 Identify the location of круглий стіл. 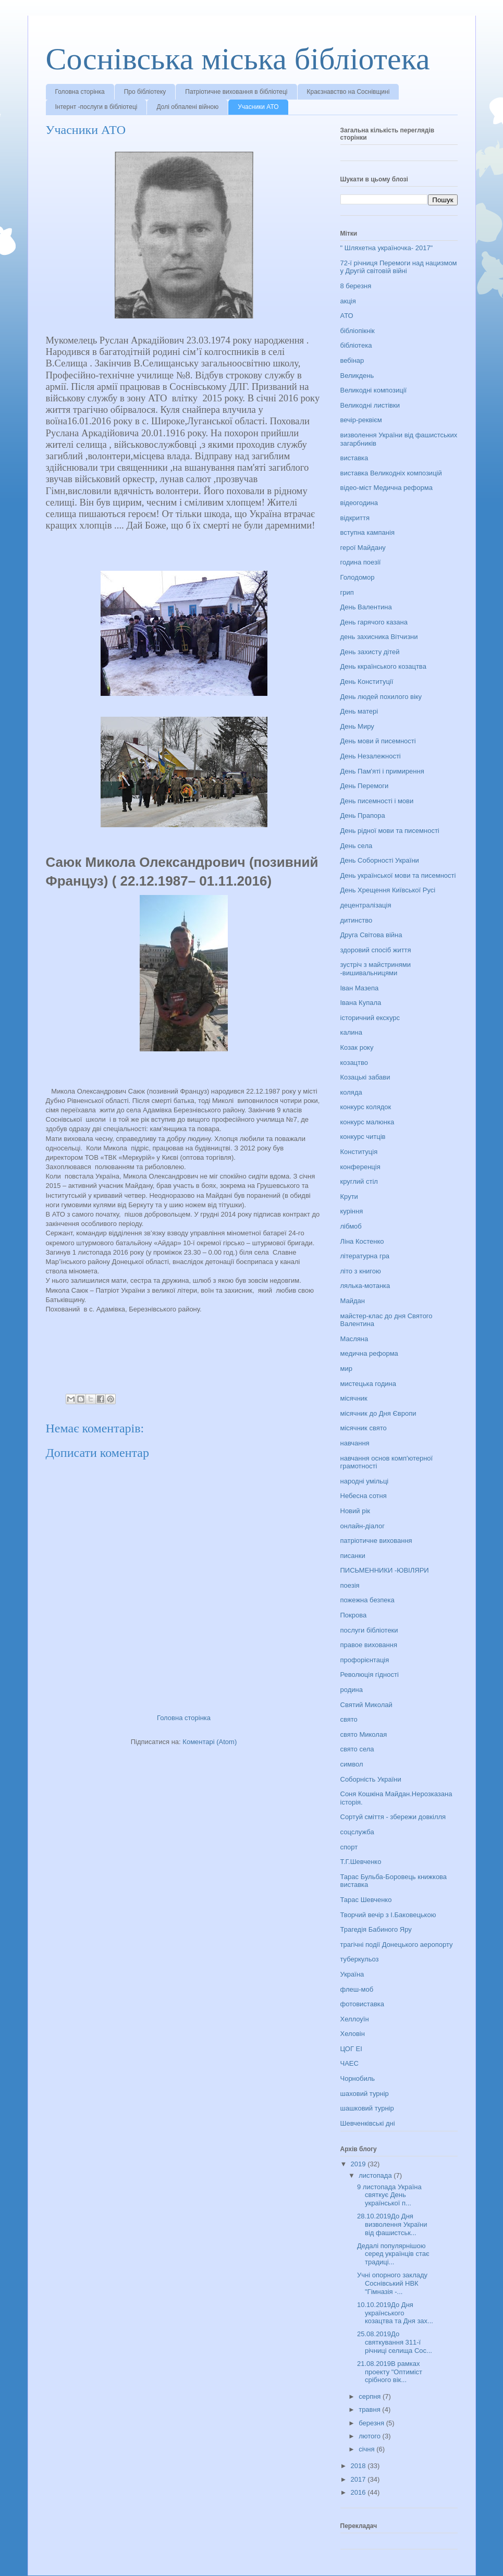
(359, 1181).